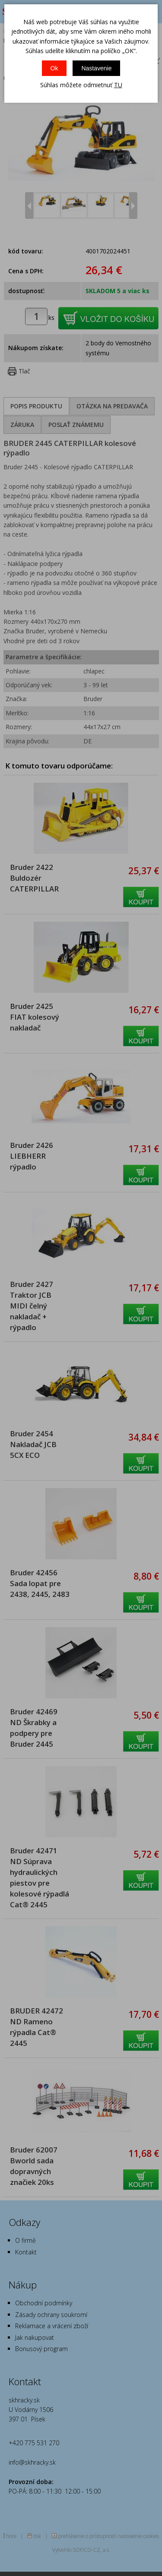 The image size is (162, 2576). What do you see at coordinates (96, 68) in the screenshot?
I see `Nastavenie` at bounding box center [96, 68].